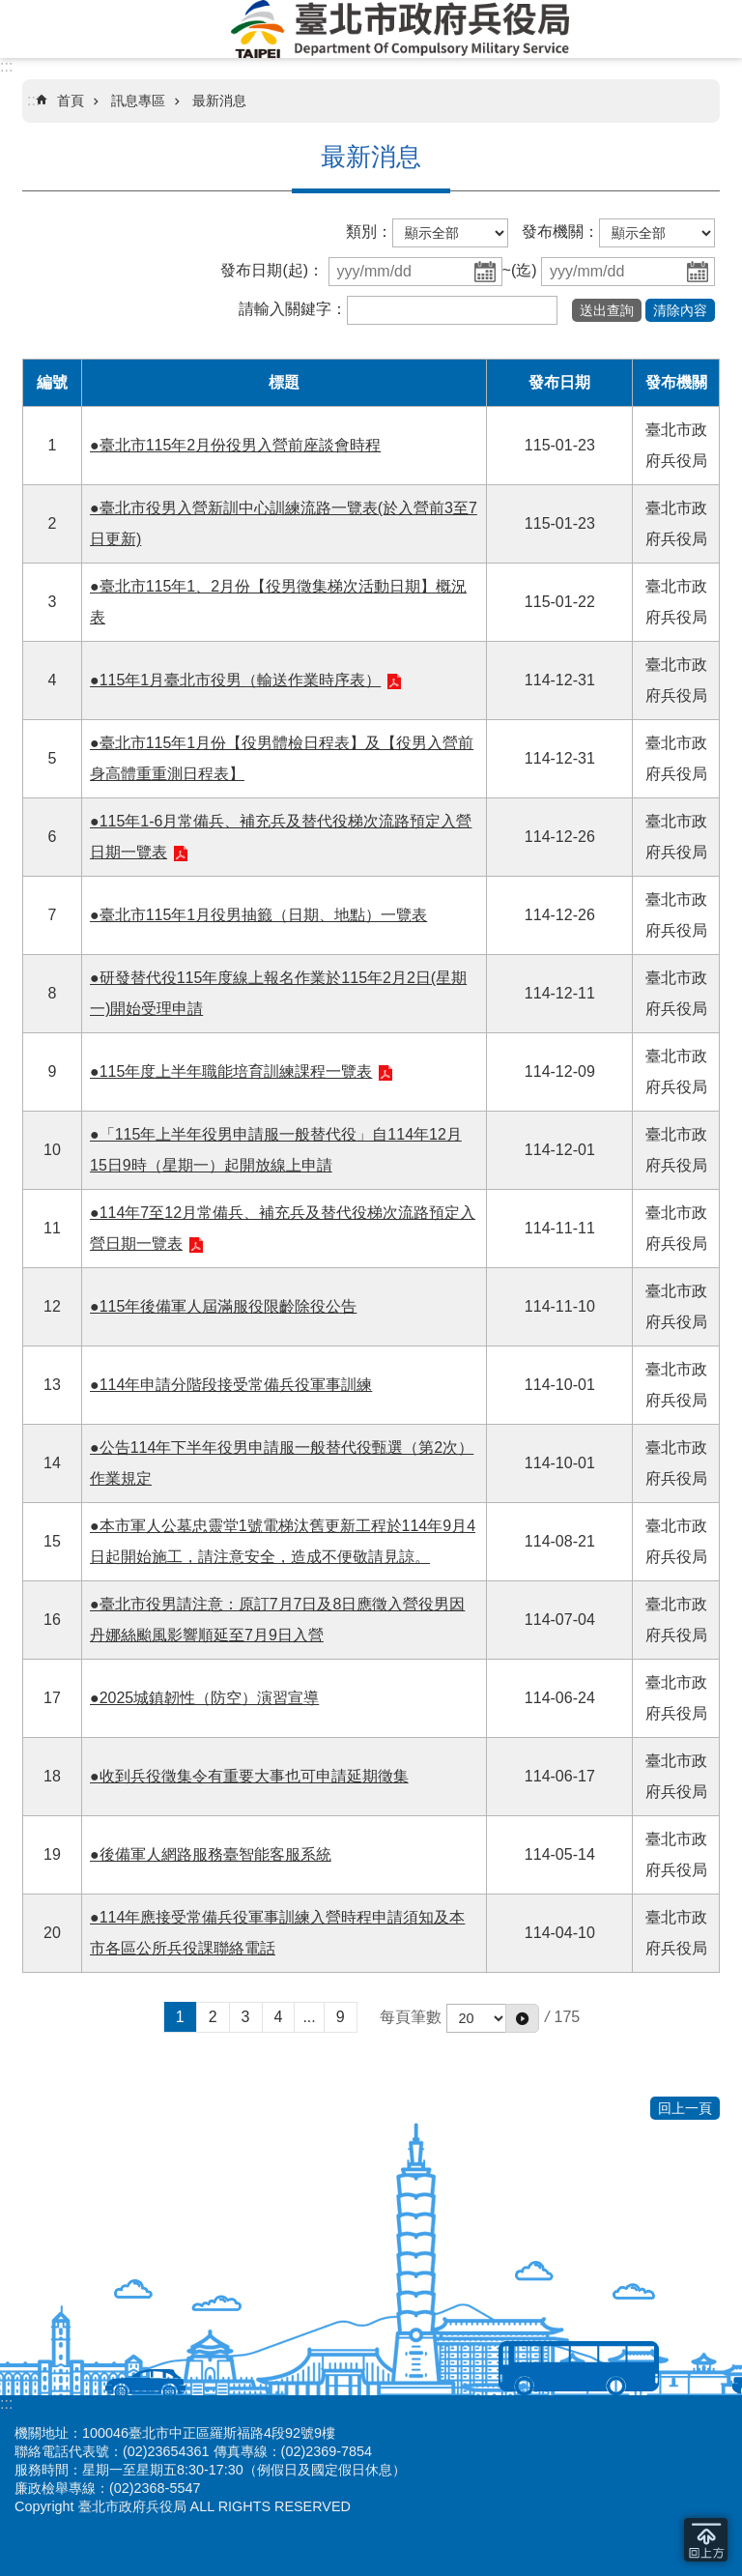  Describe the element at coordinates (519, 270) in the screenshot. I see `~(迄)` at that location.